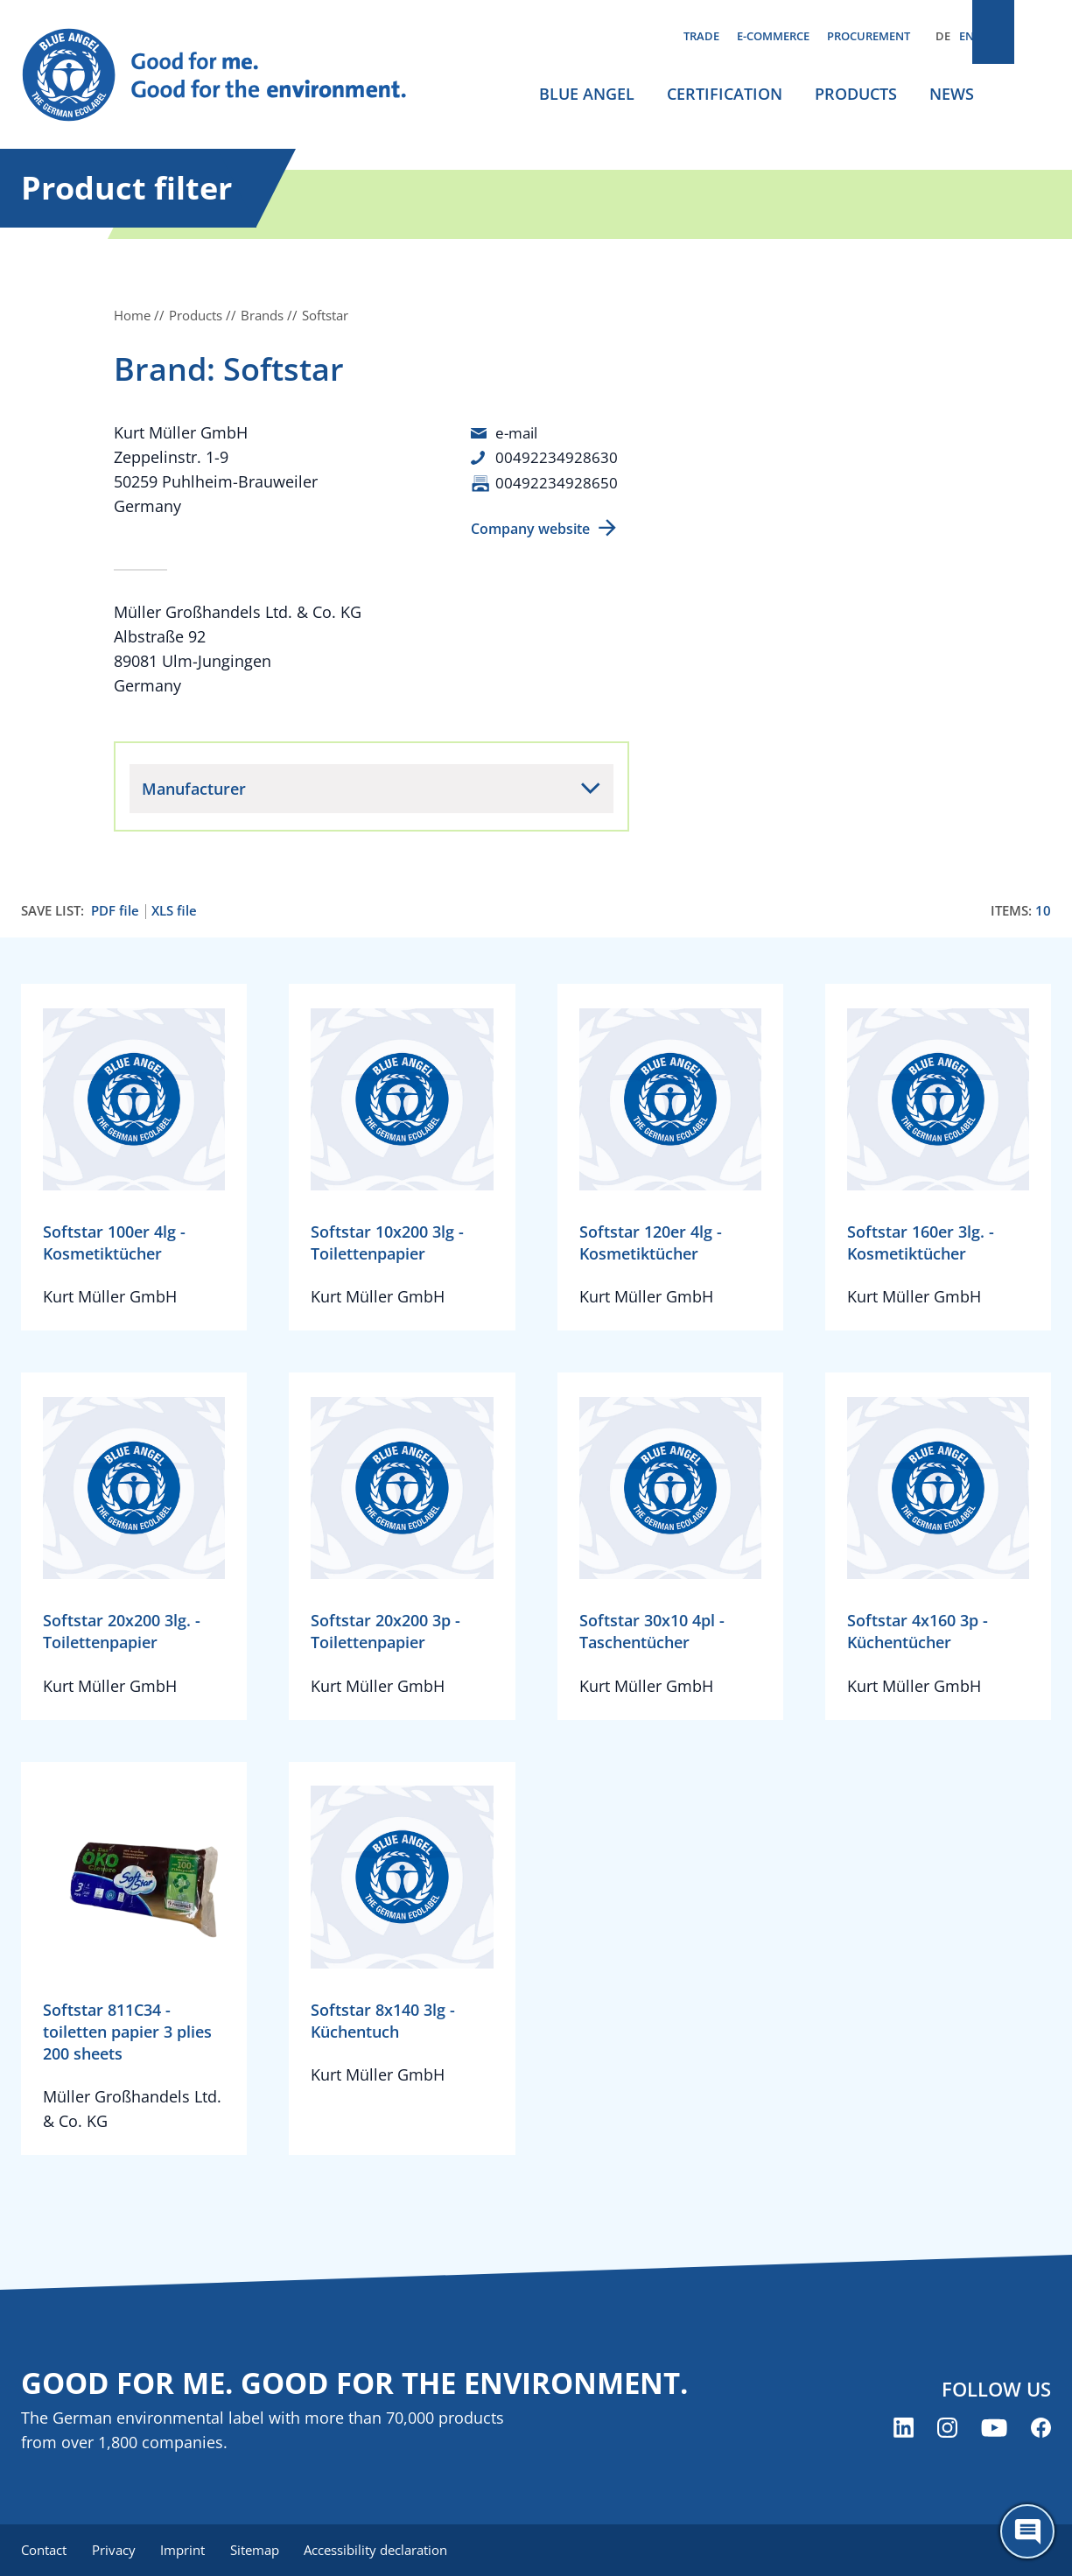 Image resolution: width=1072 pixels, height=2576 pixels. Describe the element at coordinates (994, 2428) in the screenshot. I see `[Blue Angel on YouTube (opens new window)]` at that location.